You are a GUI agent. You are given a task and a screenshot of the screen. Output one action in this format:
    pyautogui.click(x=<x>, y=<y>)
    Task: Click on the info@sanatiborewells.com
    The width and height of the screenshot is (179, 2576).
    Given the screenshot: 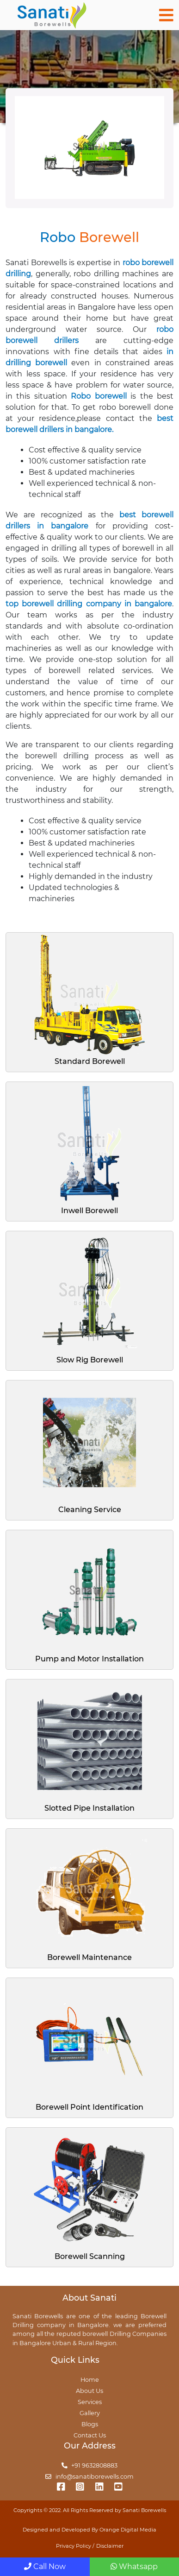 What is the action you would take?
    pyautogui.click(x=89, y=2476)
    